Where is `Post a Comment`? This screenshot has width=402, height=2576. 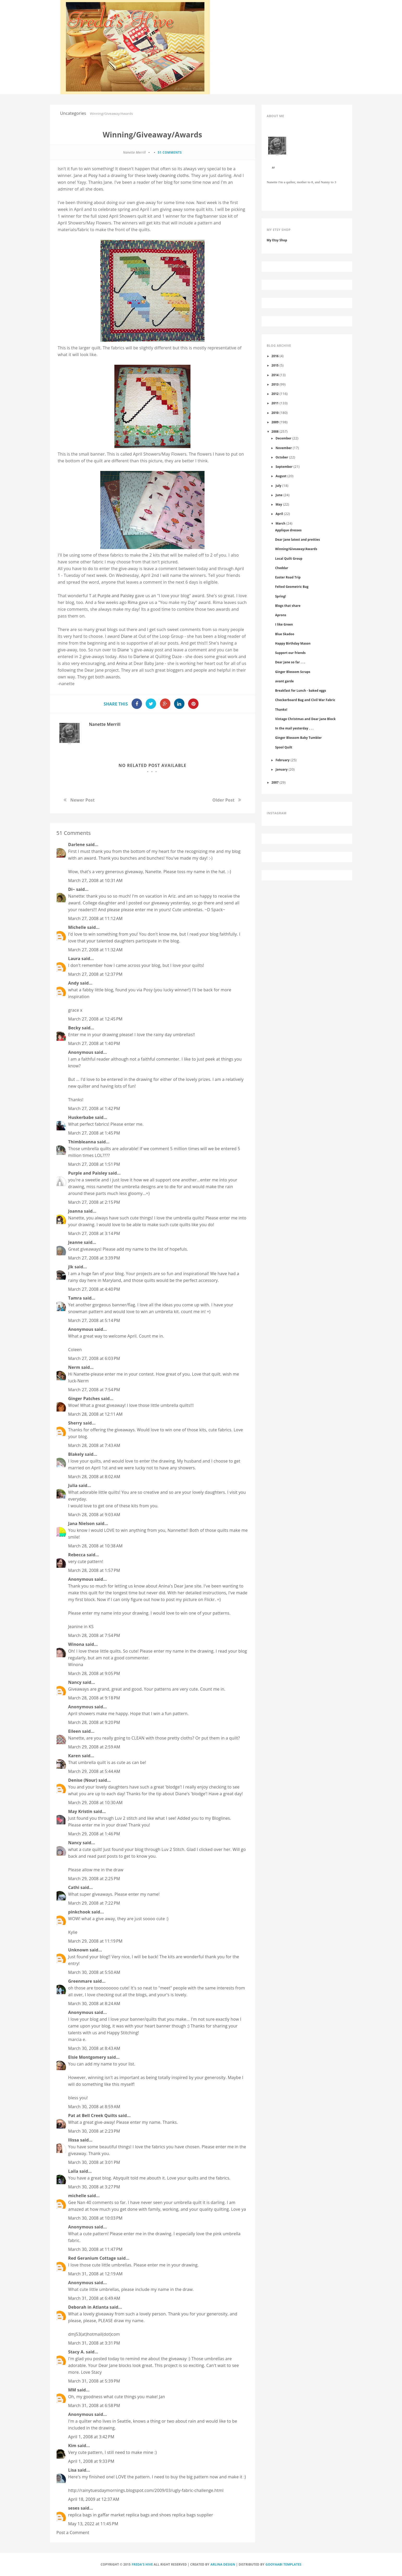
Post a Comment is located at coordinates (73, 2532).